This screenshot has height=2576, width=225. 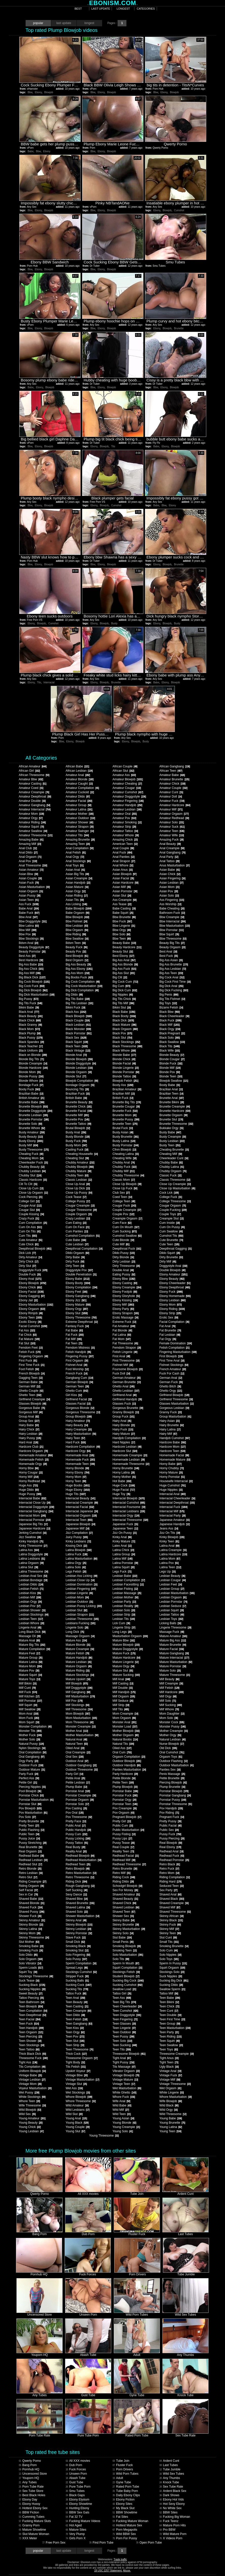 I want to click on Jerking Cumshot, so click(x=32, y=1533).